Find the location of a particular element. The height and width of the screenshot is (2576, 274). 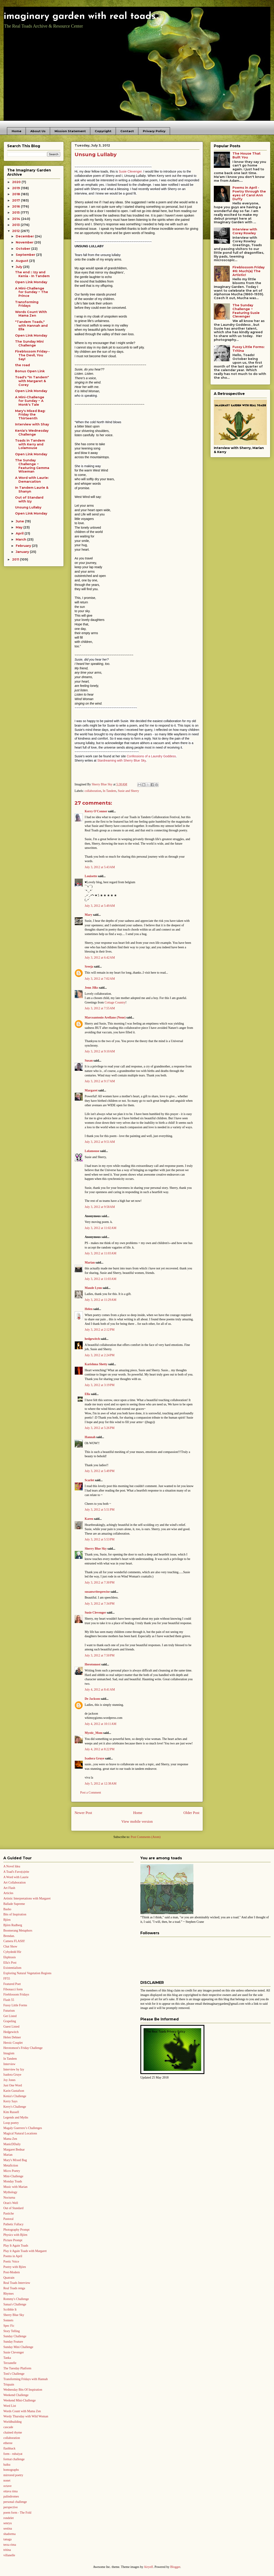

Out of Standard is located at coordinates (13, 2208).